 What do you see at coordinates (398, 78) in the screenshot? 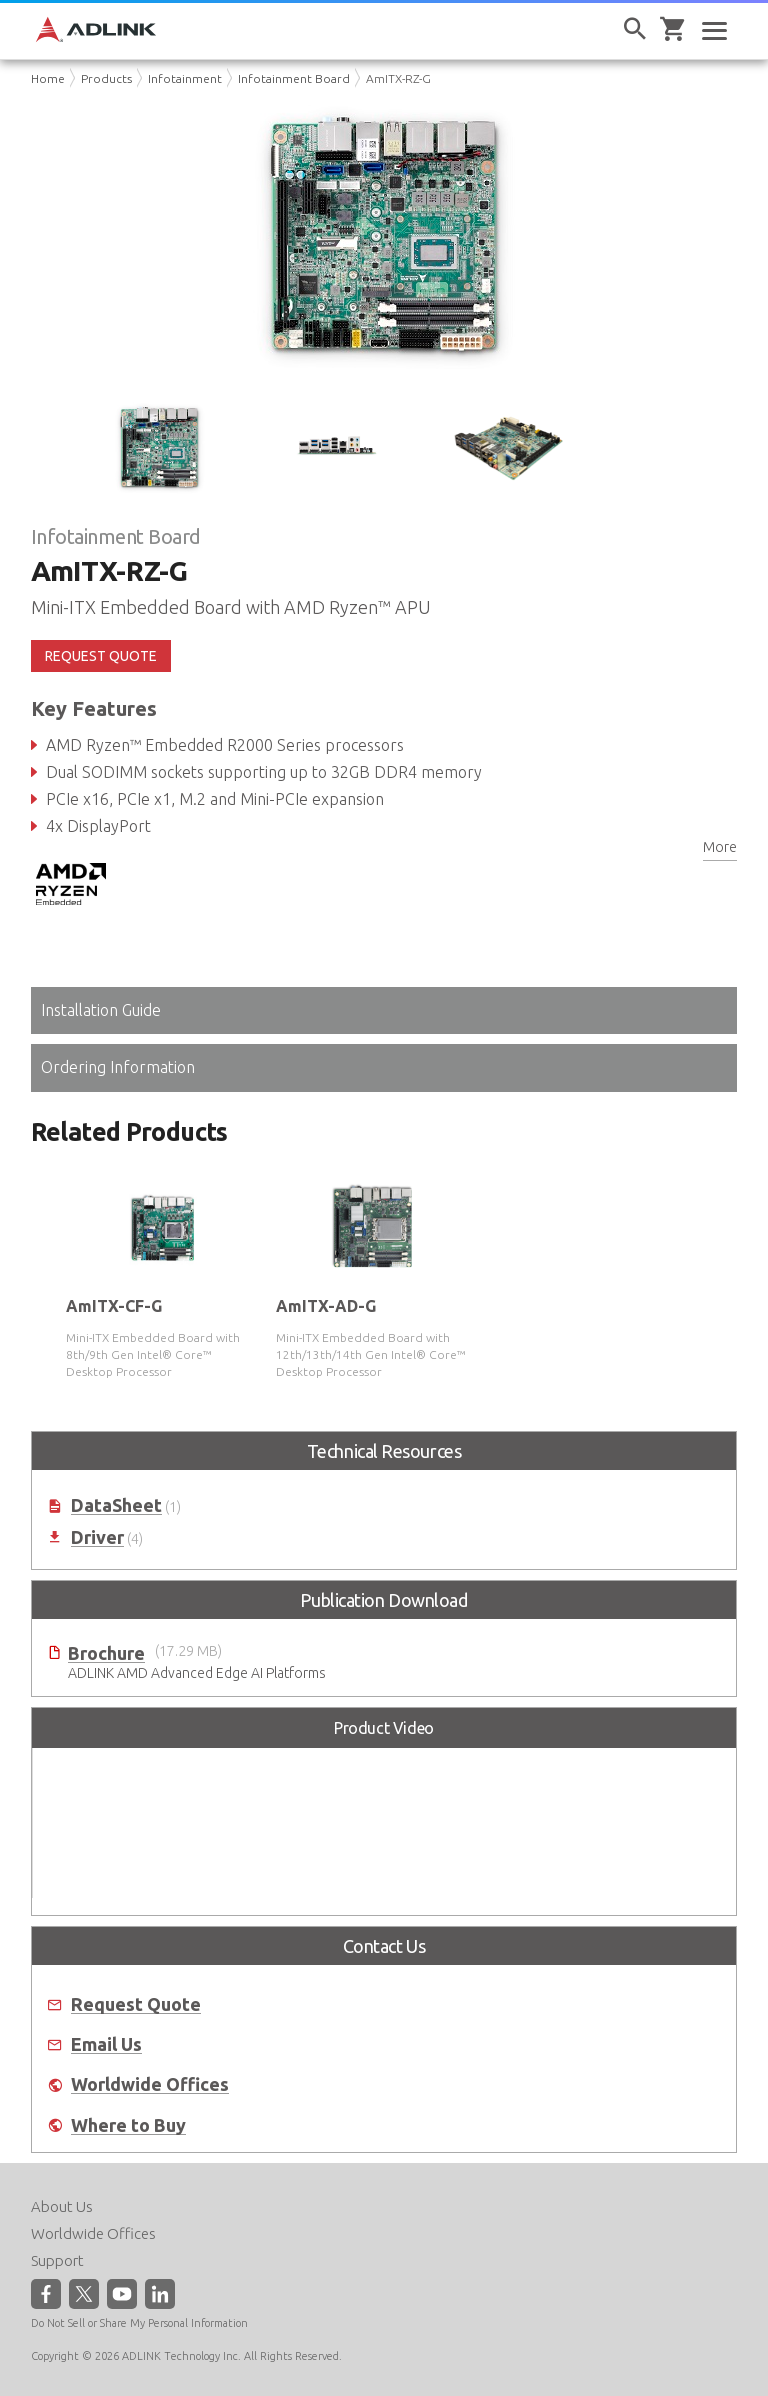
I see `AmITX-RZ-G` at bounding box center [398, 78].